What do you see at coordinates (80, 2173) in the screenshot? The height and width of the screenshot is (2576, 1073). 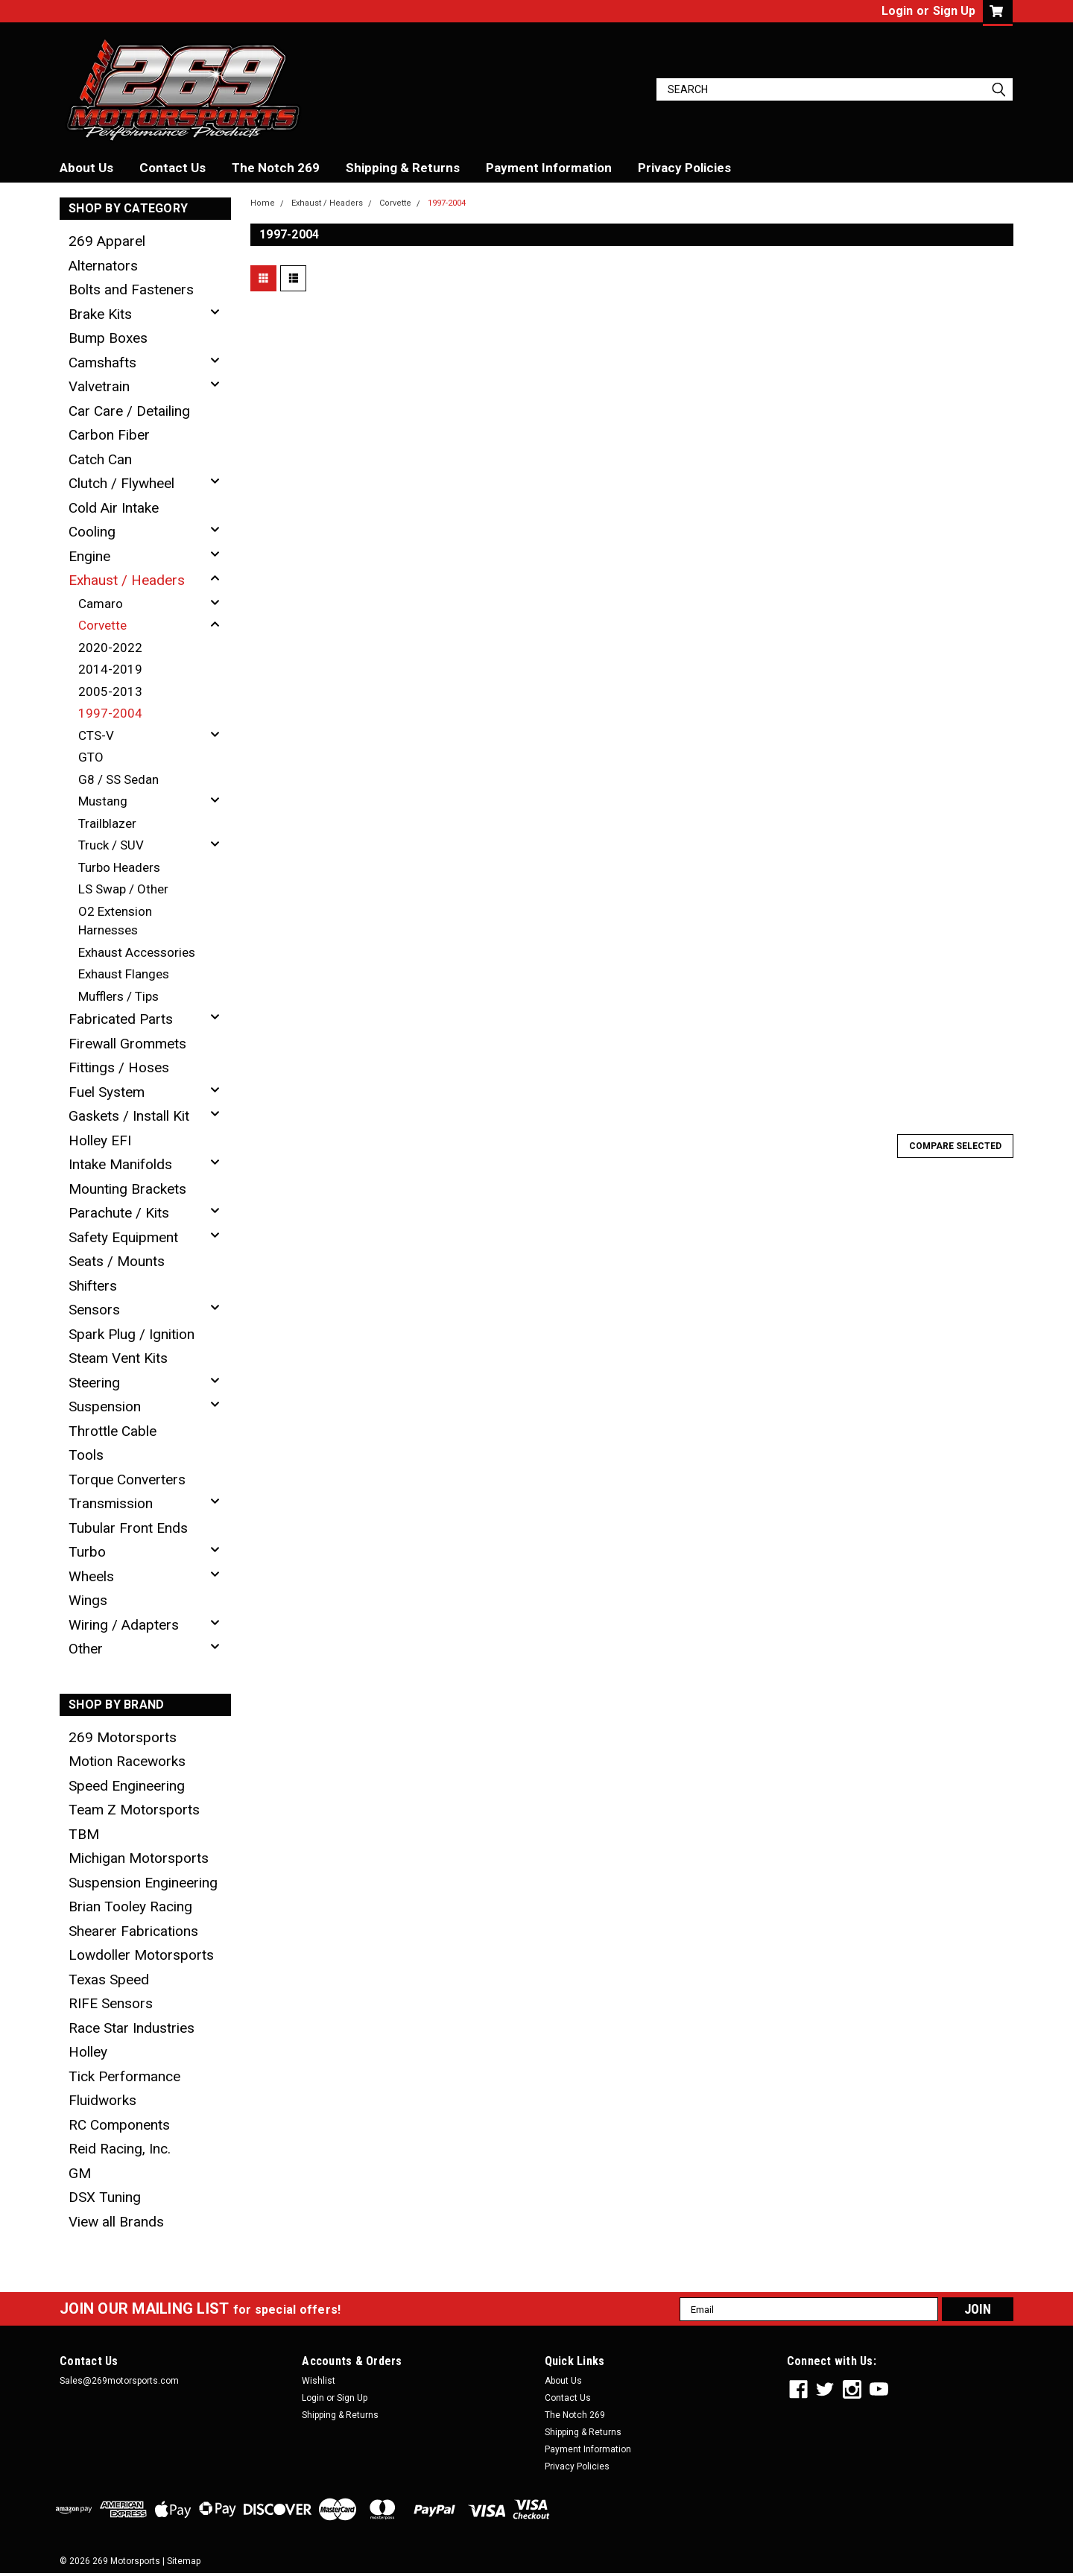 I see `GM` at bounding box center [80, 2173].